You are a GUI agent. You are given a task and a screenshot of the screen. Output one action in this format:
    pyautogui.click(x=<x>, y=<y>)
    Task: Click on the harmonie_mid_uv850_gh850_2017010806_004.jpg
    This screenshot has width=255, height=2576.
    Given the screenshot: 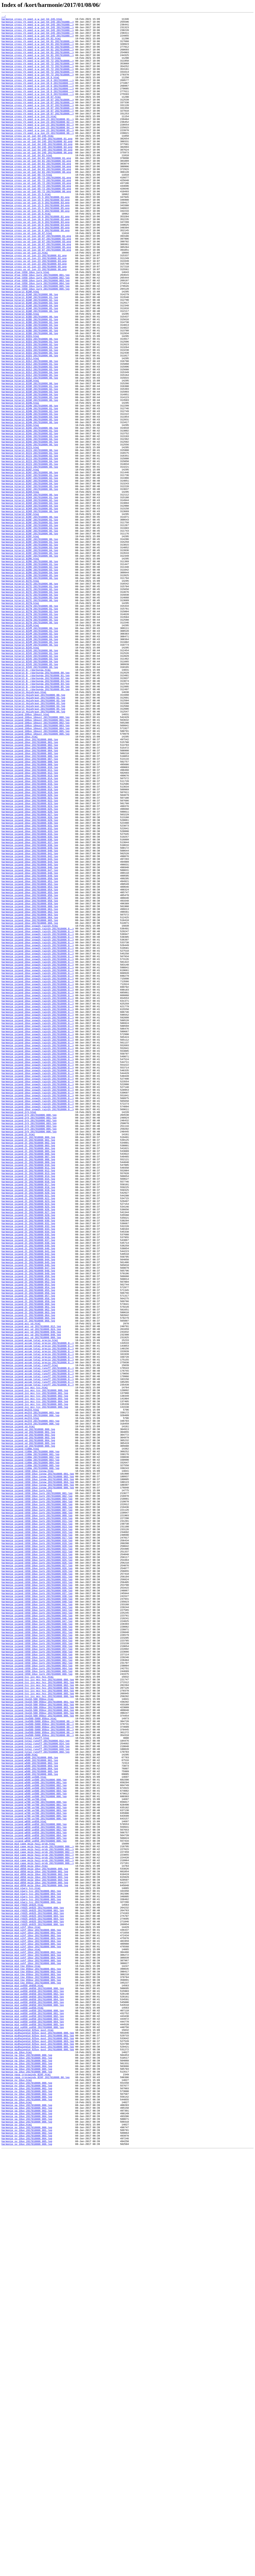 What is the action you would take?
    pyautogui.click(x=32, y=2396)
    